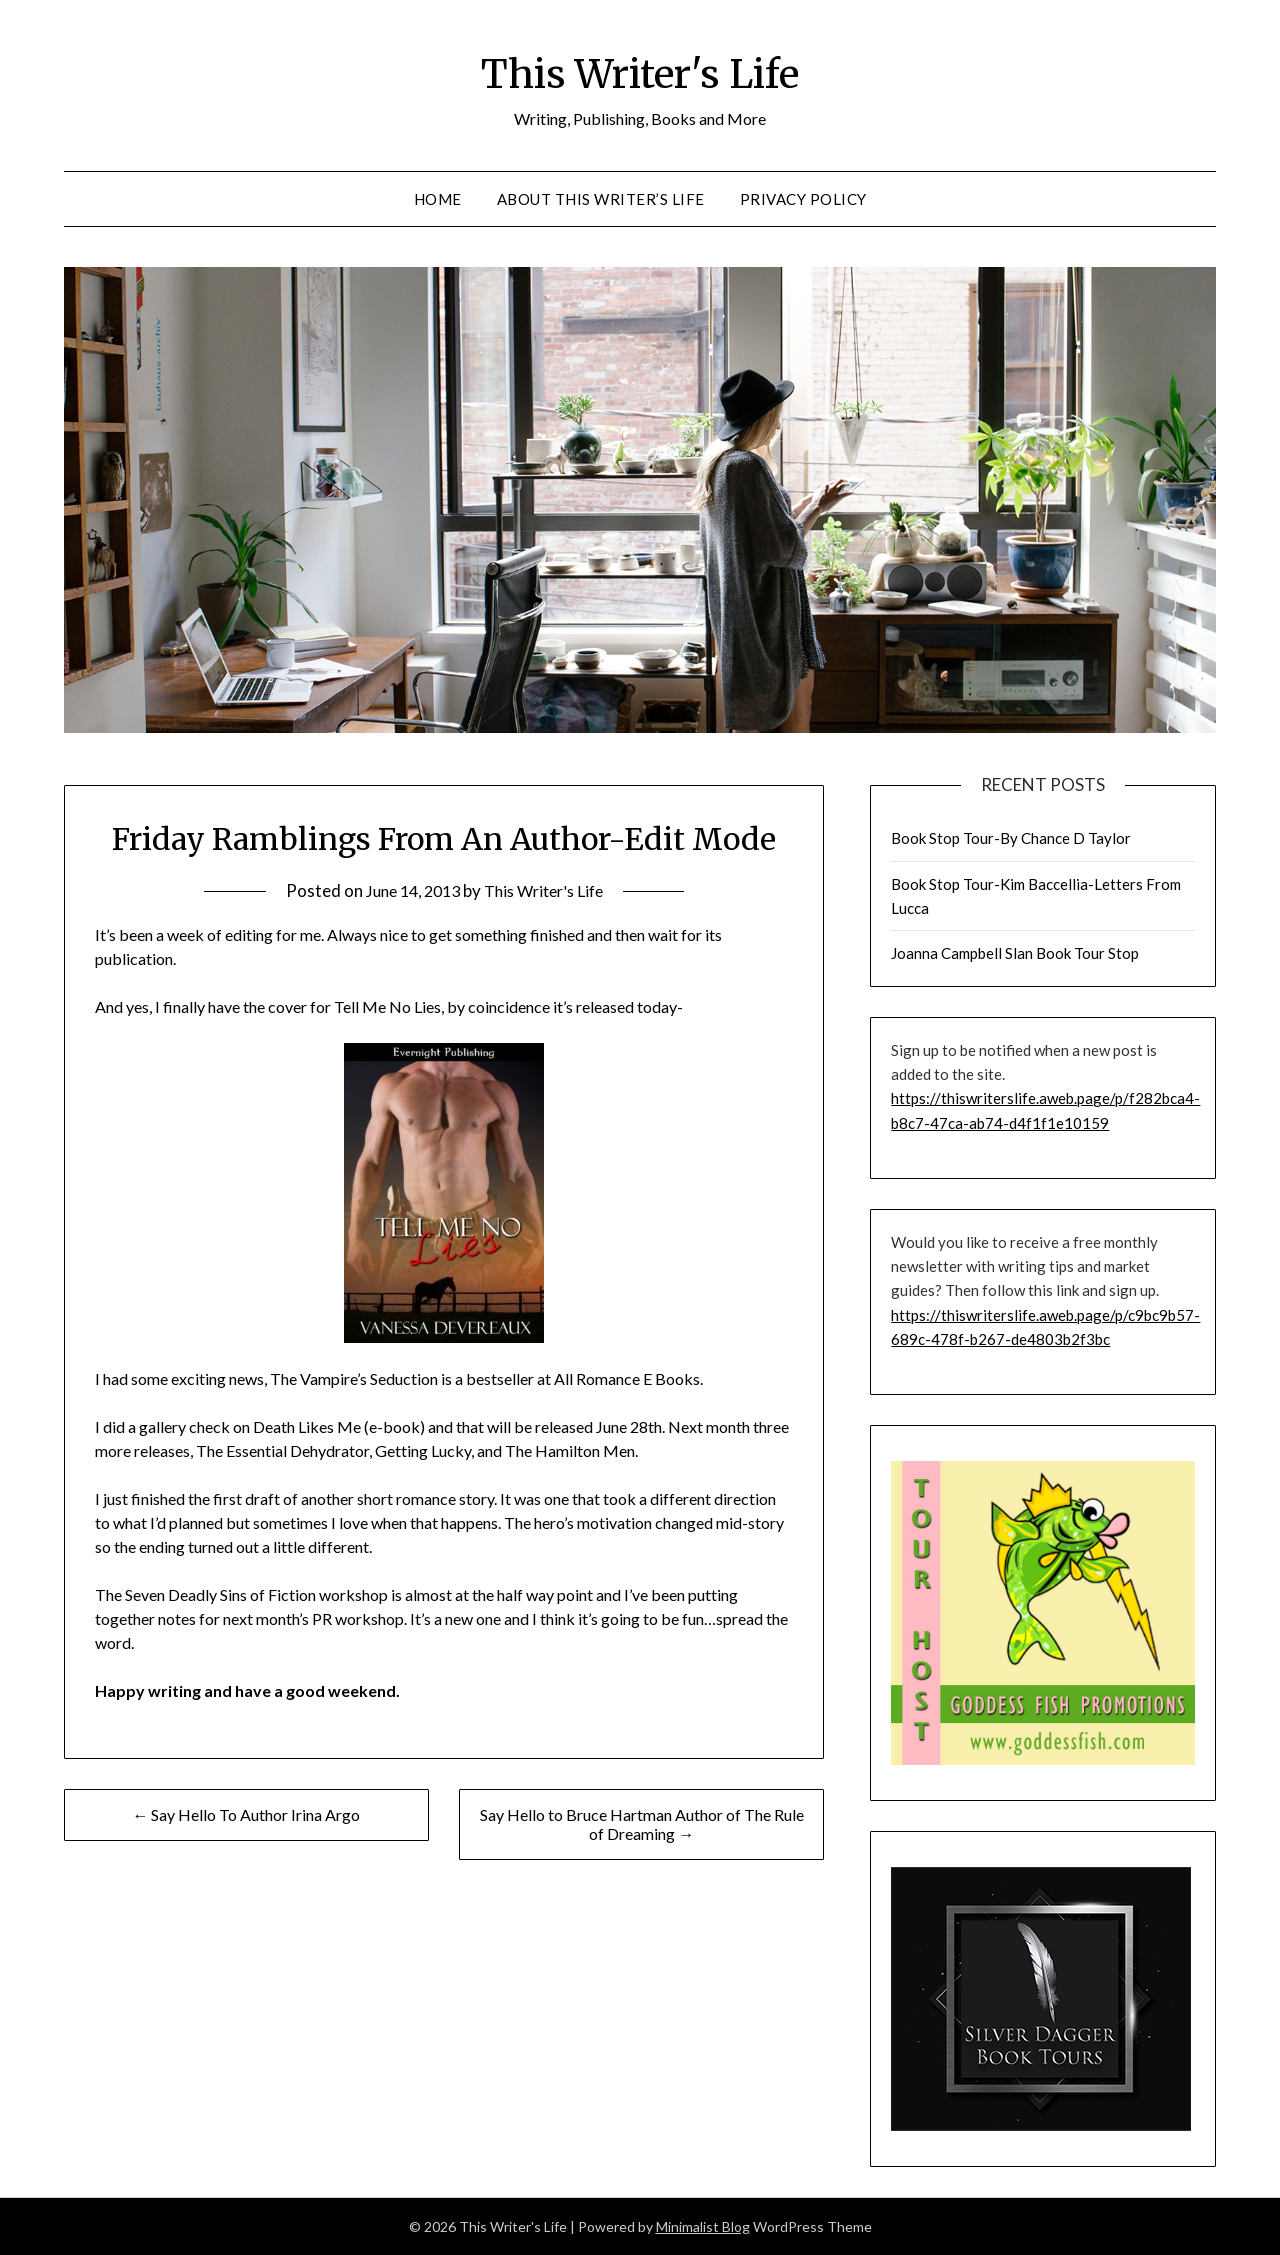  I want to click on Home, so click(438, 199).